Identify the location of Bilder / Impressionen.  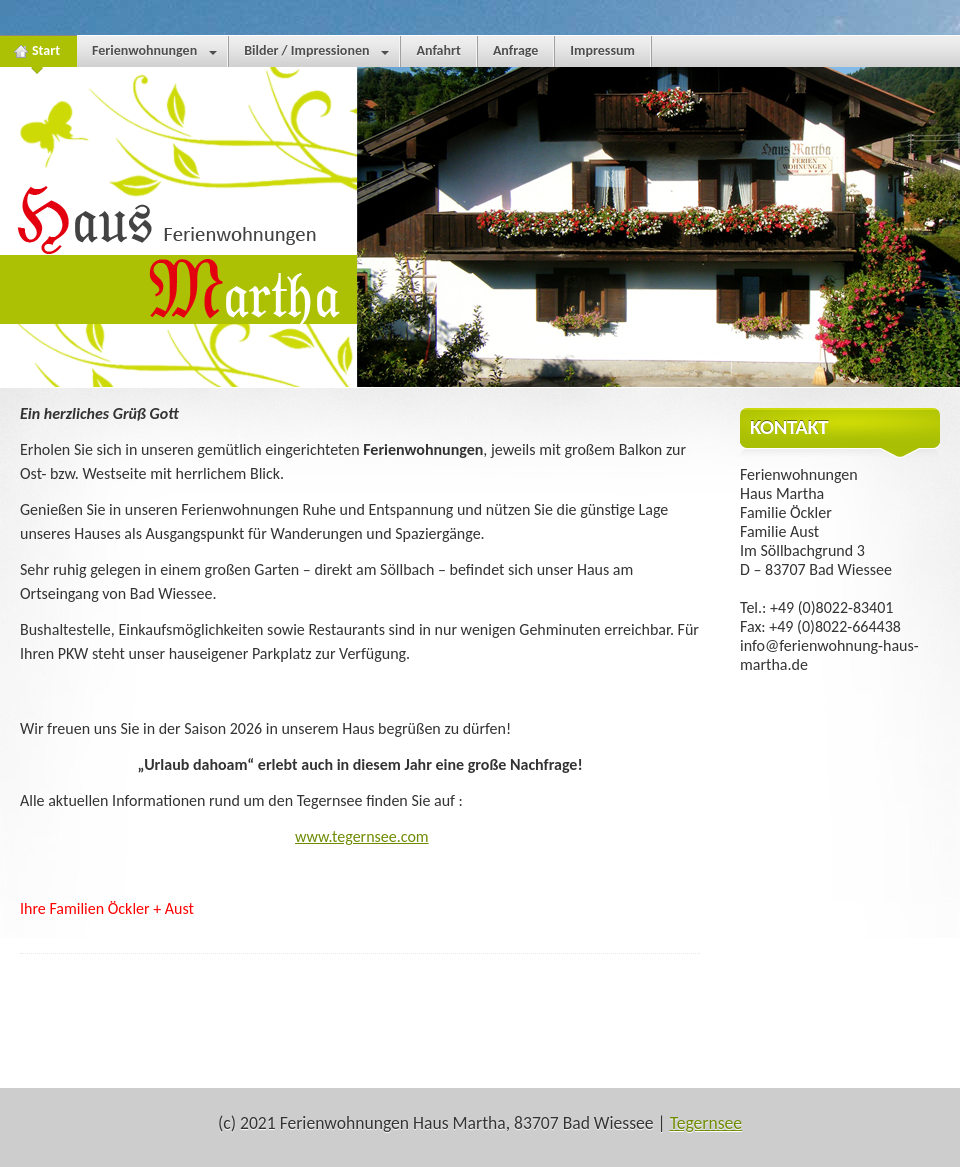
(316, 54).